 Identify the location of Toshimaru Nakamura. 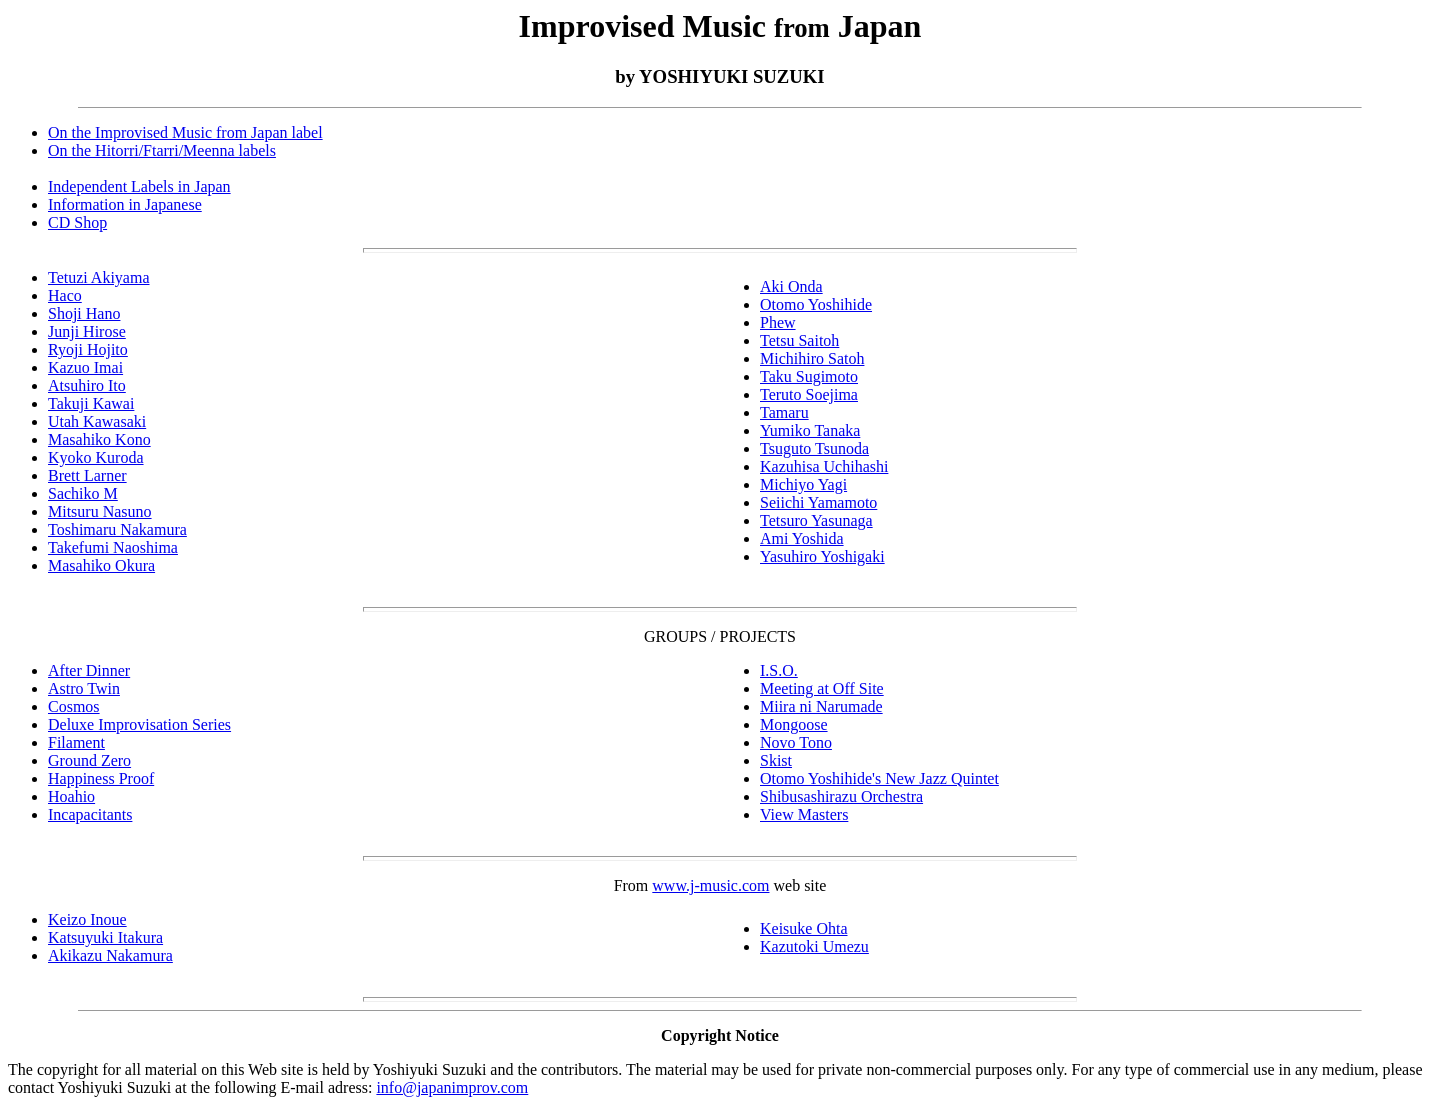
(117, 529).